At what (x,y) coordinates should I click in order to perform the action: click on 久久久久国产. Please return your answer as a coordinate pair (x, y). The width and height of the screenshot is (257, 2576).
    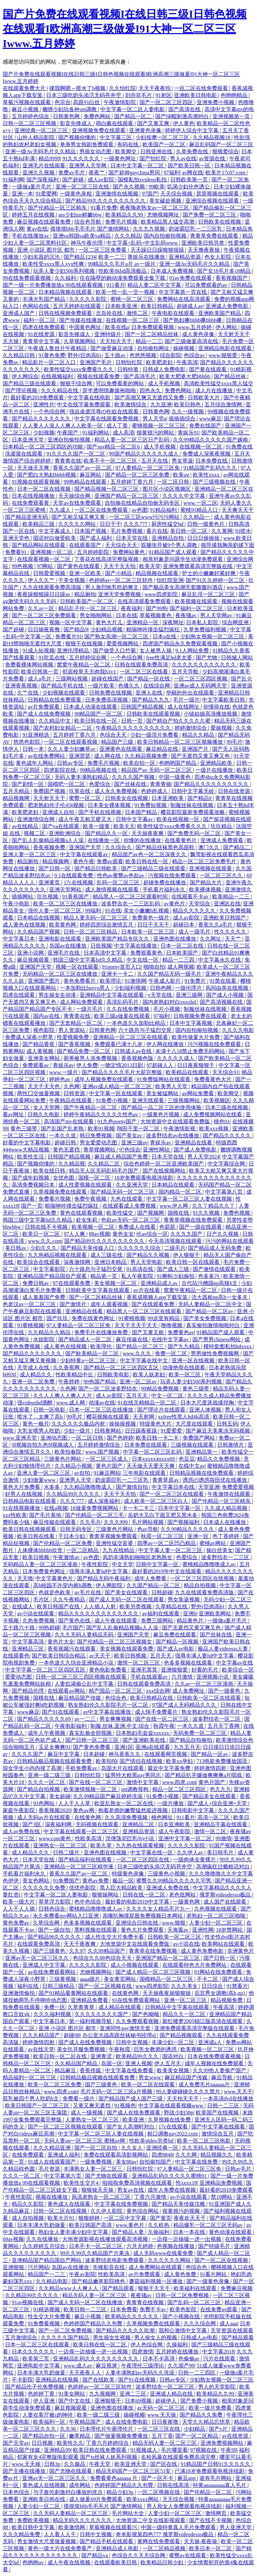
    Looking at the image, I should click on (28, 1754).